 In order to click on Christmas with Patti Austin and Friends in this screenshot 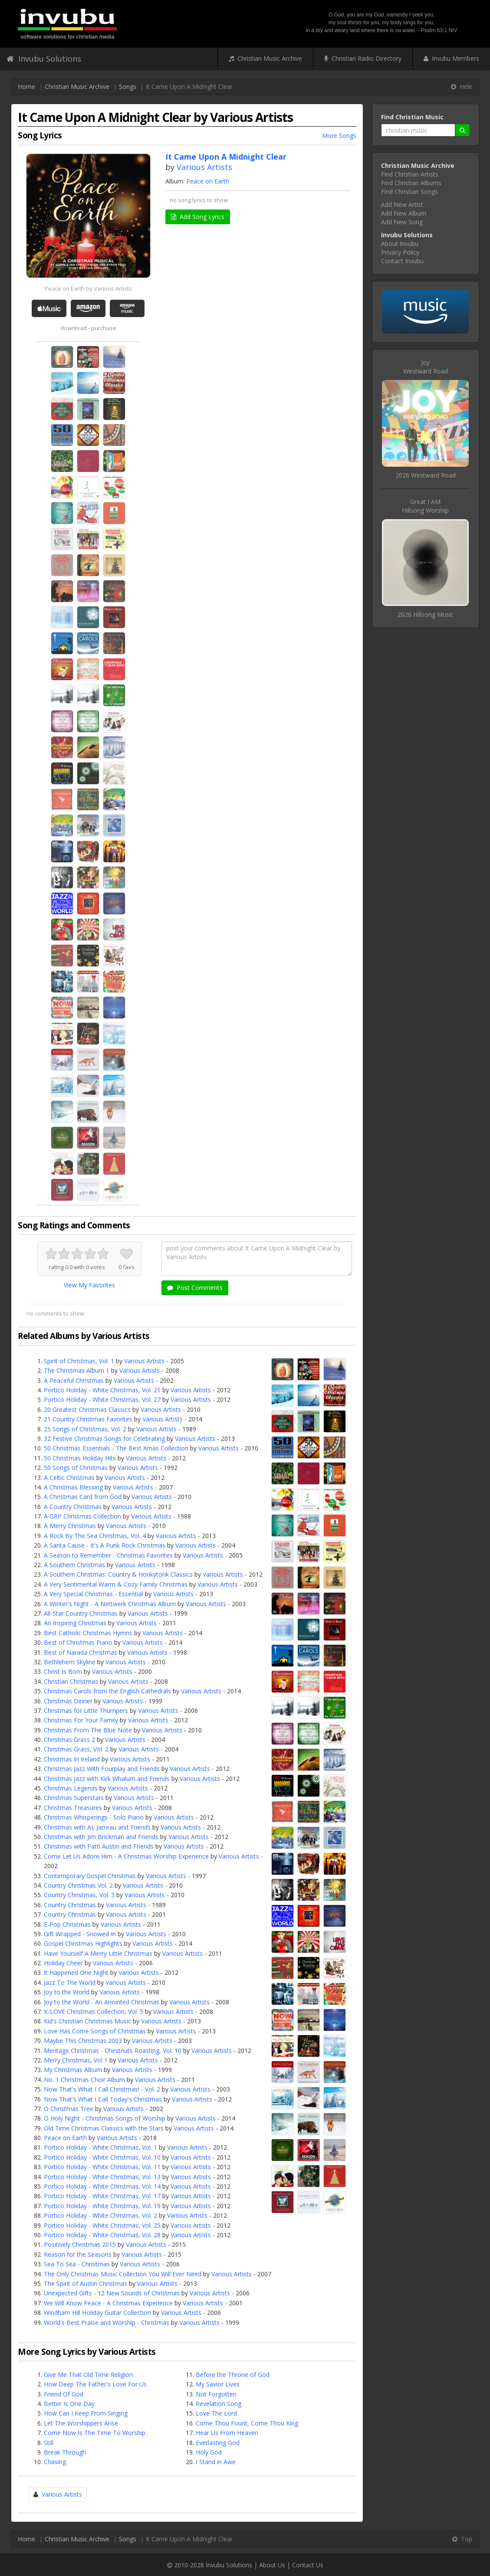, I will do `click(99, 1846)`.